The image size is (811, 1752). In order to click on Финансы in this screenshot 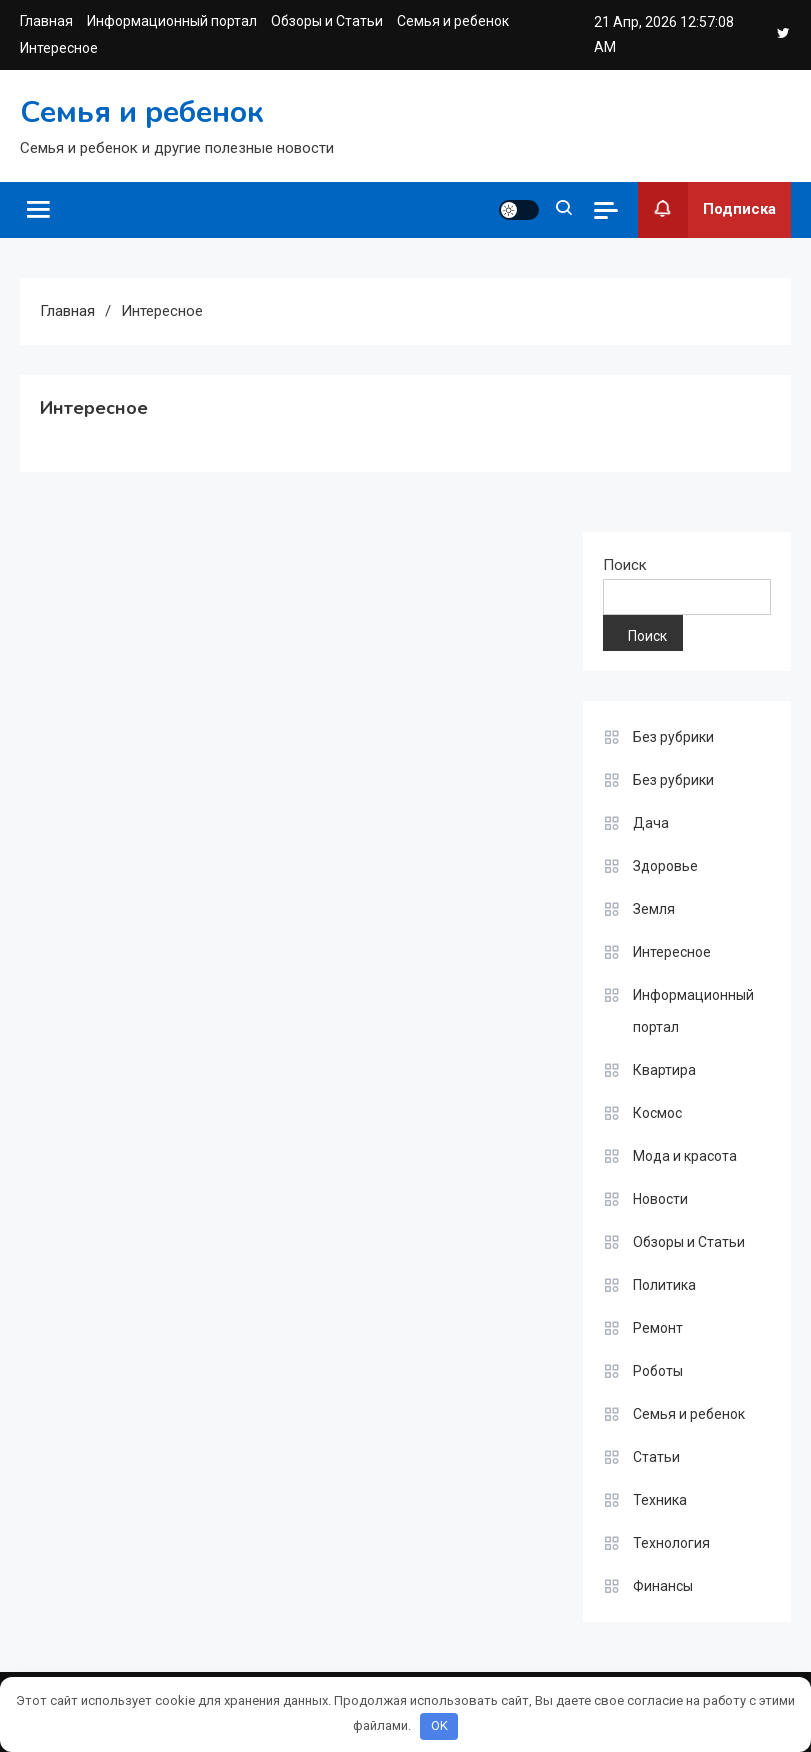, I will do `click(663, 1586)`.